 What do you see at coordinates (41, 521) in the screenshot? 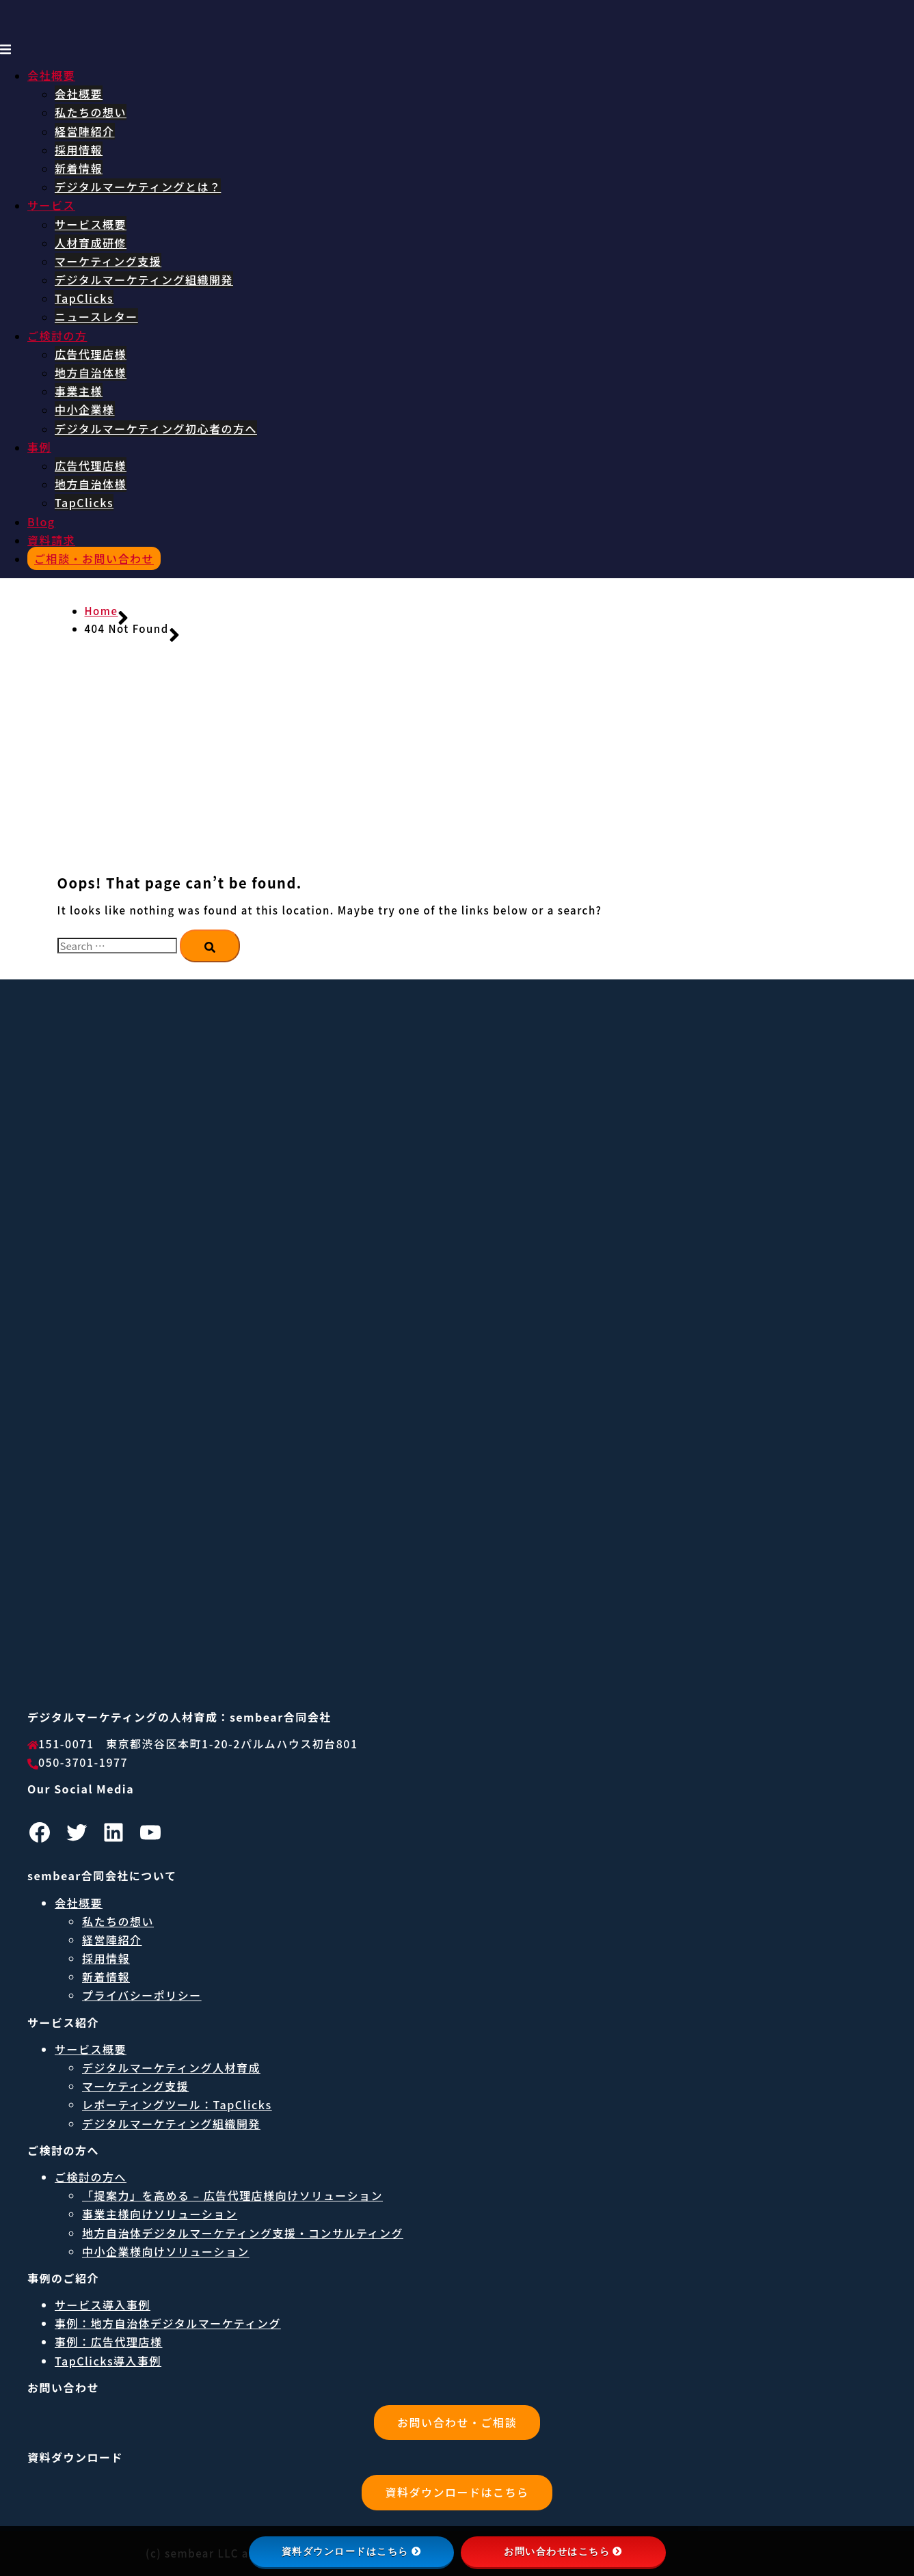
I see `Blog` at bounding box center [41, 521].